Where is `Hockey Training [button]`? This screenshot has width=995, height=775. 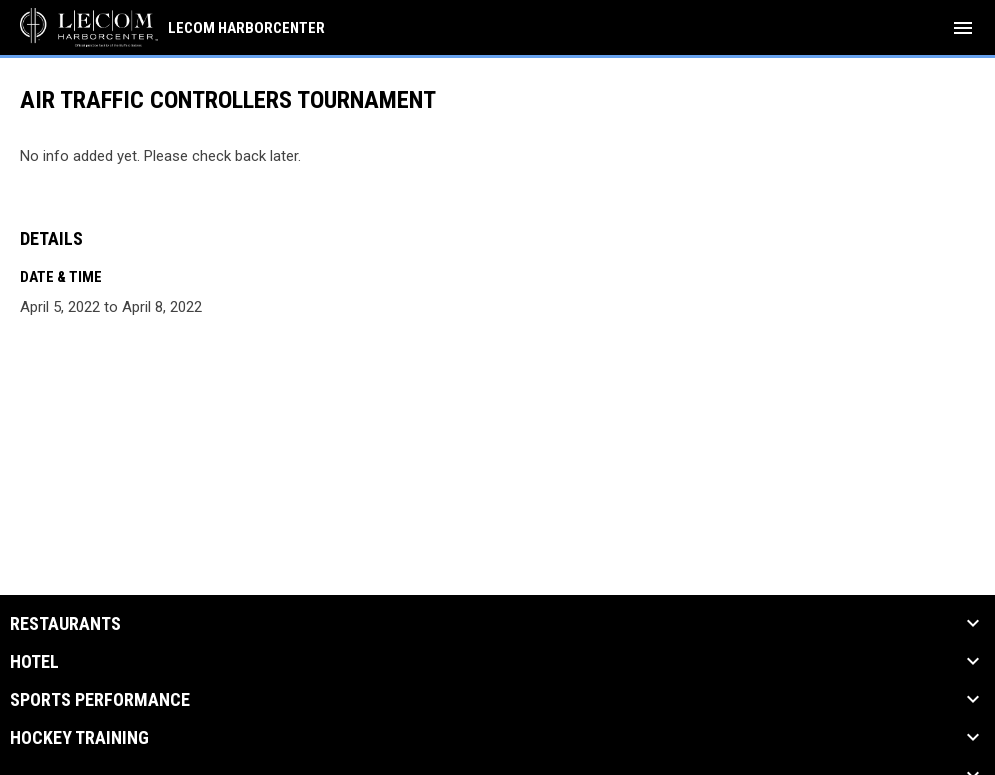
Hockey Training [button] is located at coordinates (79, 738).